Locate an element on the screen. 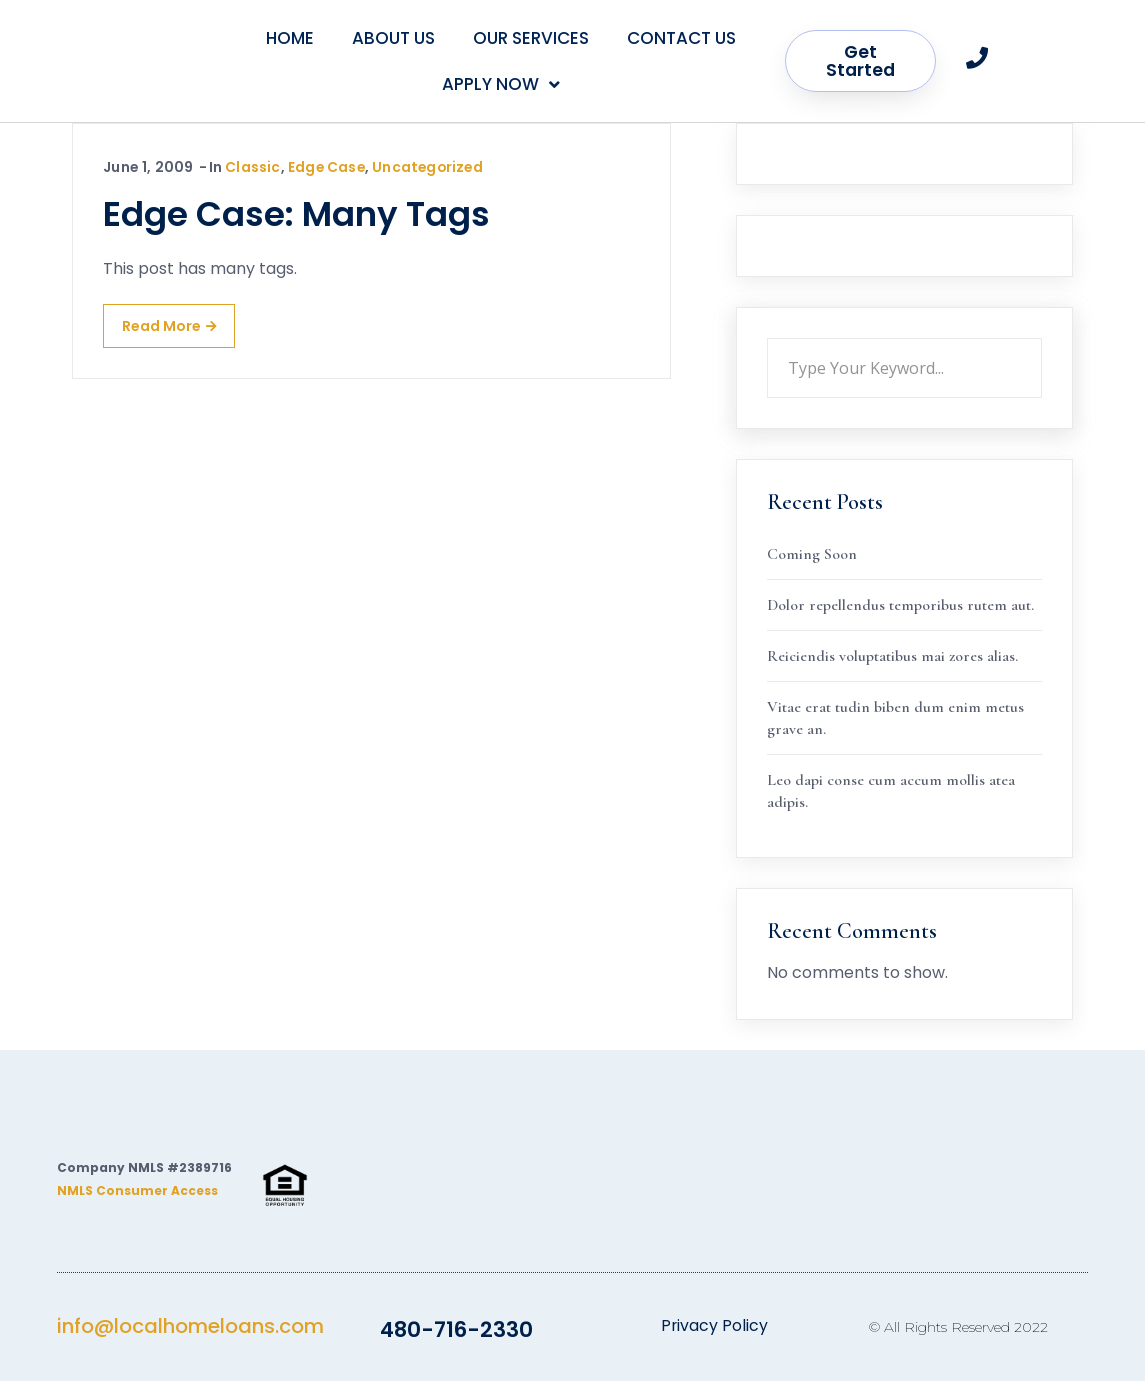 The image size is (1145, 1396). Classic is located at coordinates (252, 167).